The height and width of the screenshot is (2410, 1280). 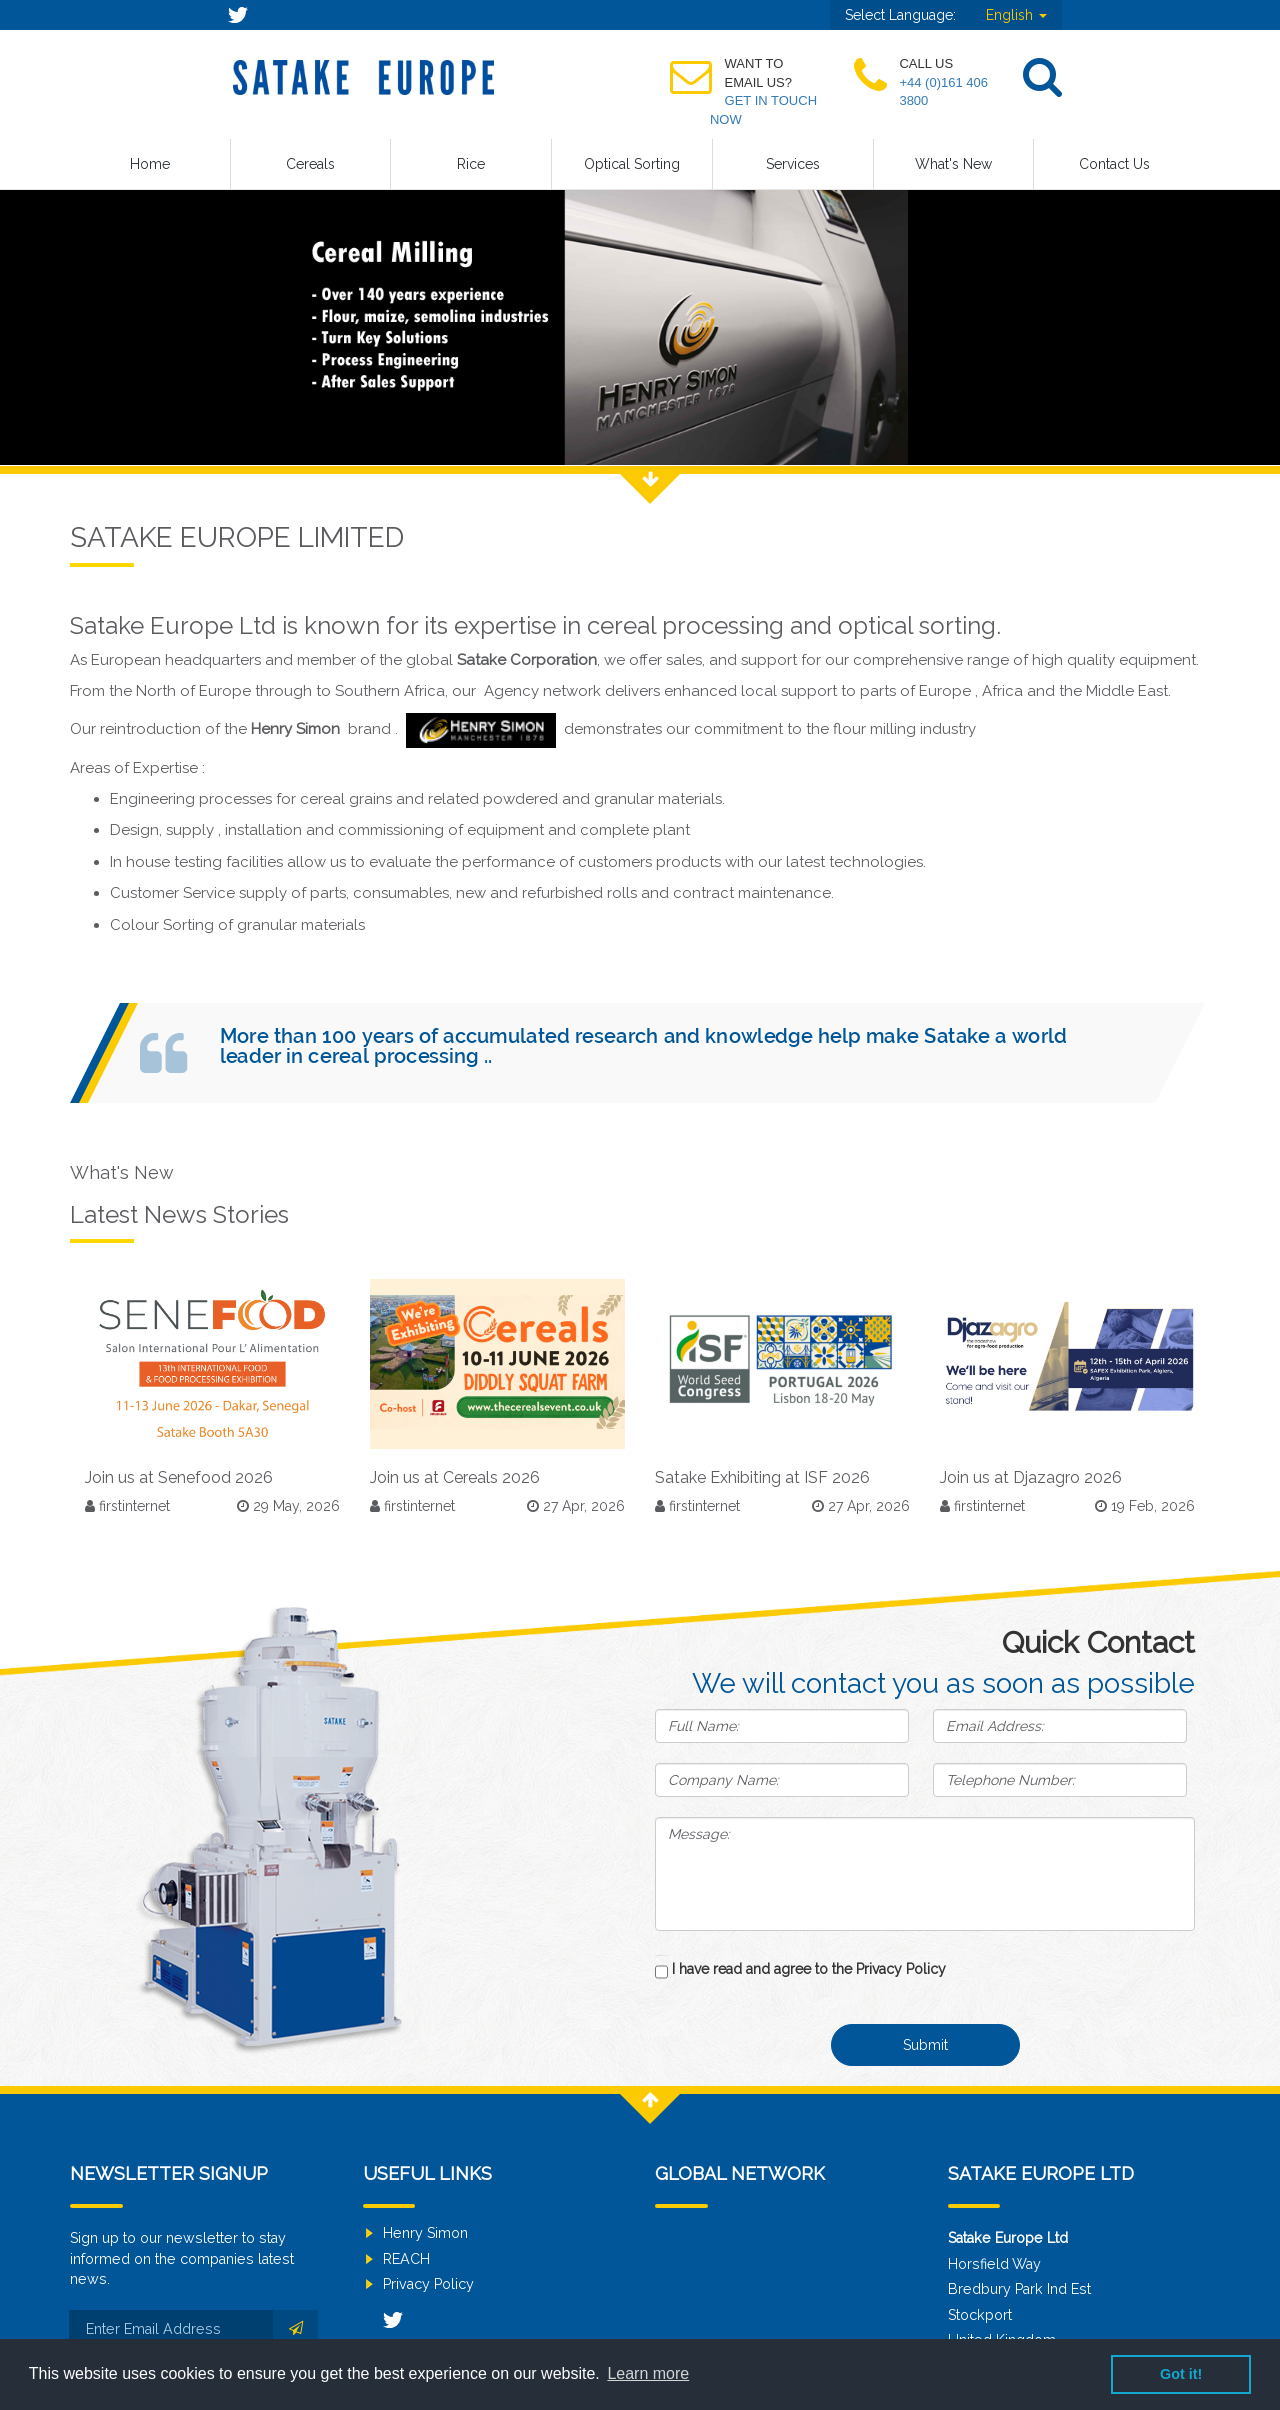 I want to click on Global Network, so click(x=740, y=2173).